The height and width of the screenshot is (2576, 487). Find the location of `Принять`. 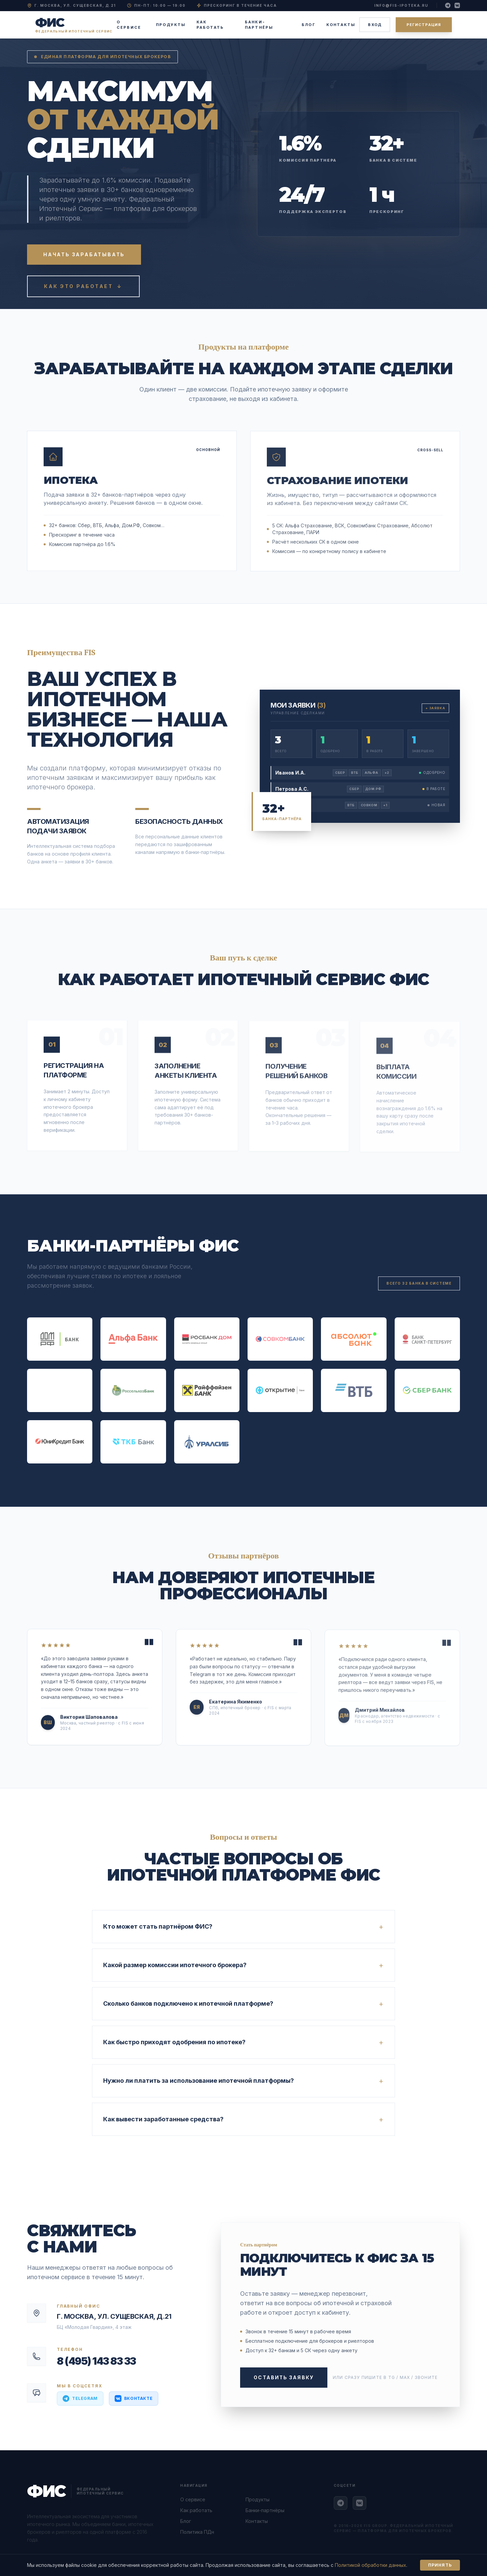

Принять is located at coordinates (440, 2565).